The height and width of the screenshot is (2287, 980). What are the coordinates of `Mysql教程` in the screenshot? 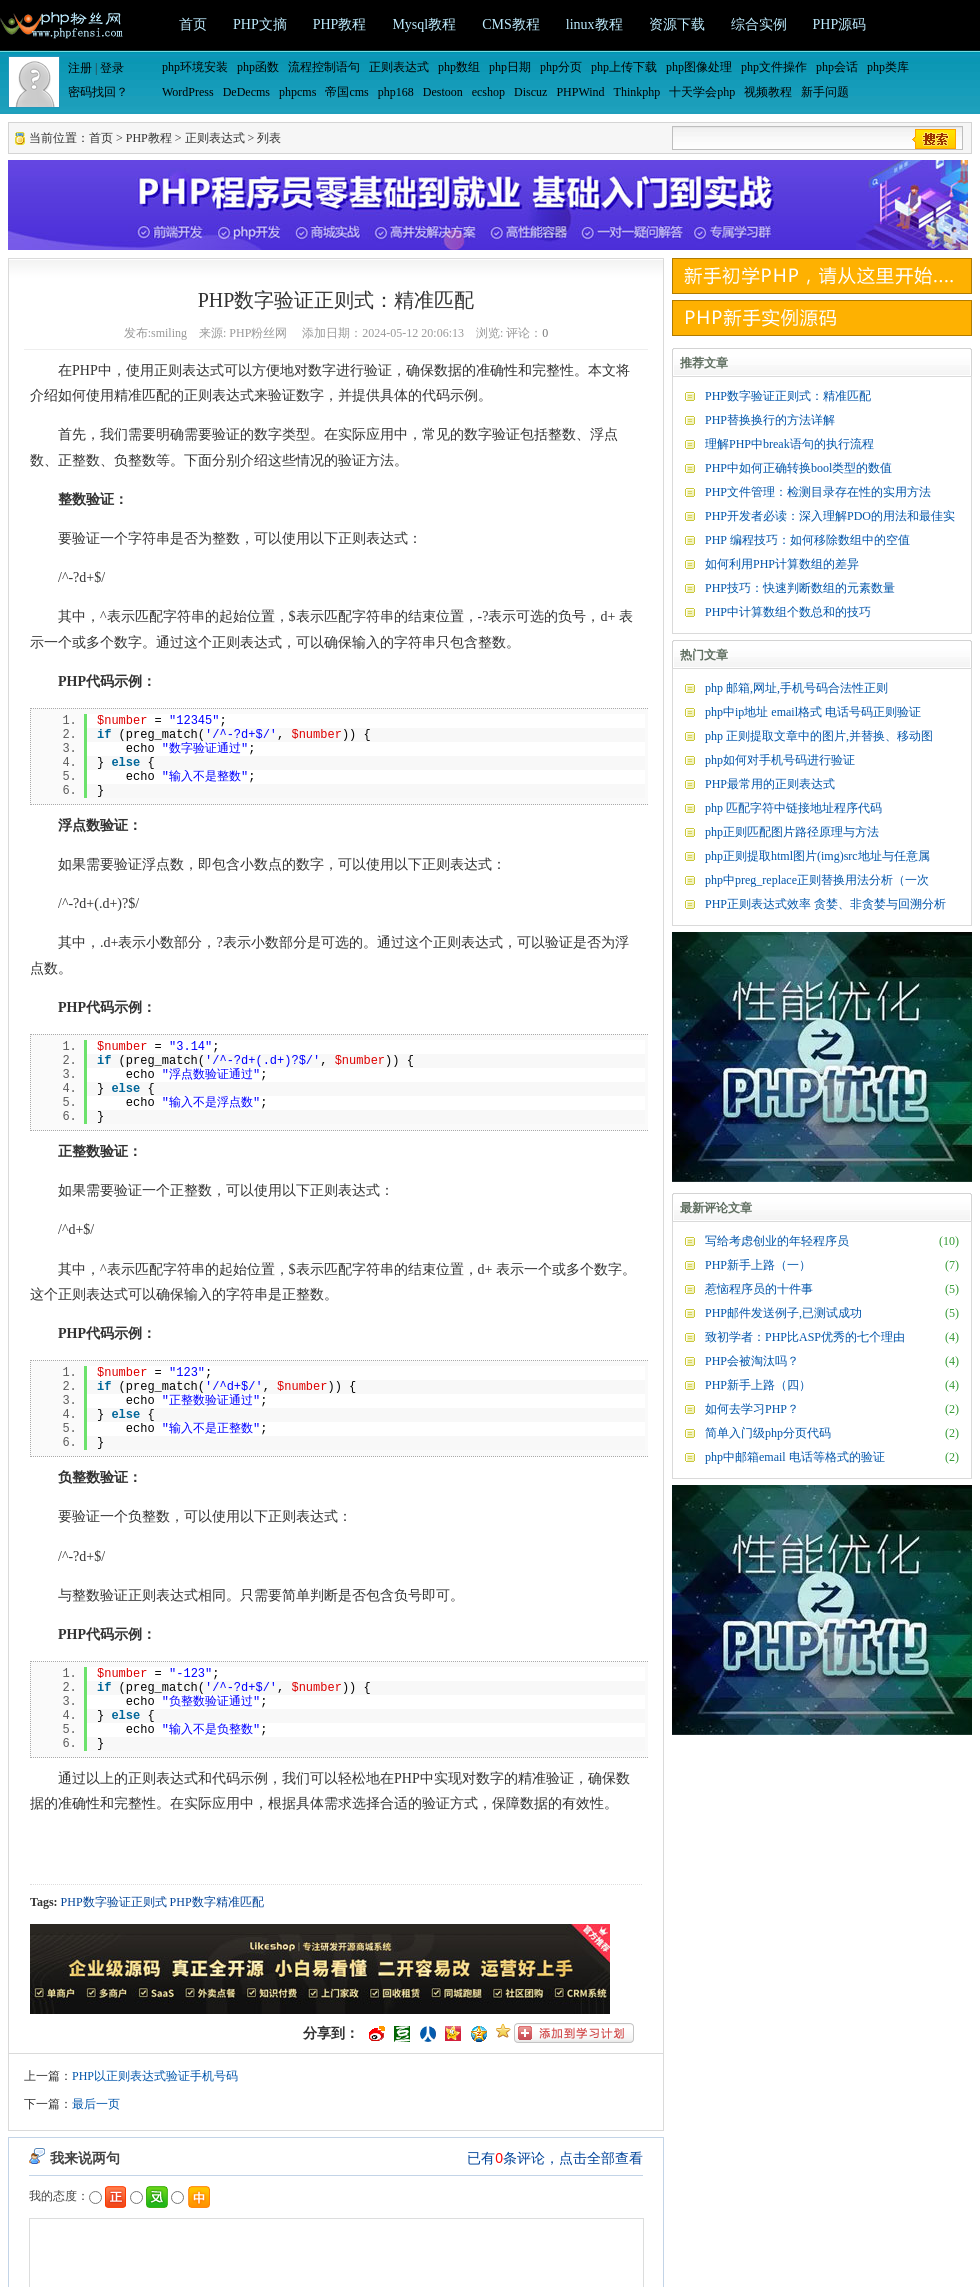 It's located at (424, 24).